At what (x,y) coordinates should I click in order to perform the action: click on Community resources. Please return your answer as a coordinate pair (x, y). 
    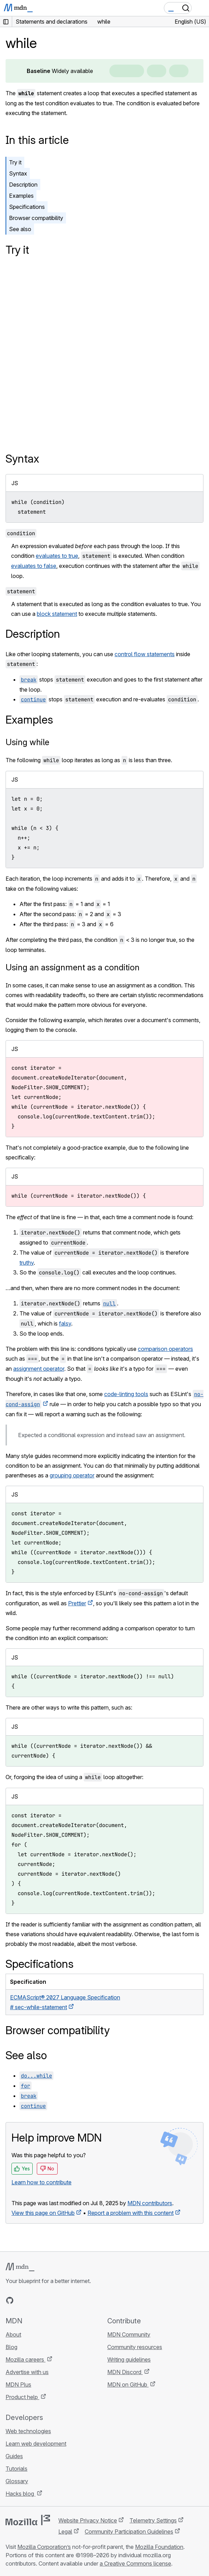
    Looking at the image, I should click on (134, 2346).